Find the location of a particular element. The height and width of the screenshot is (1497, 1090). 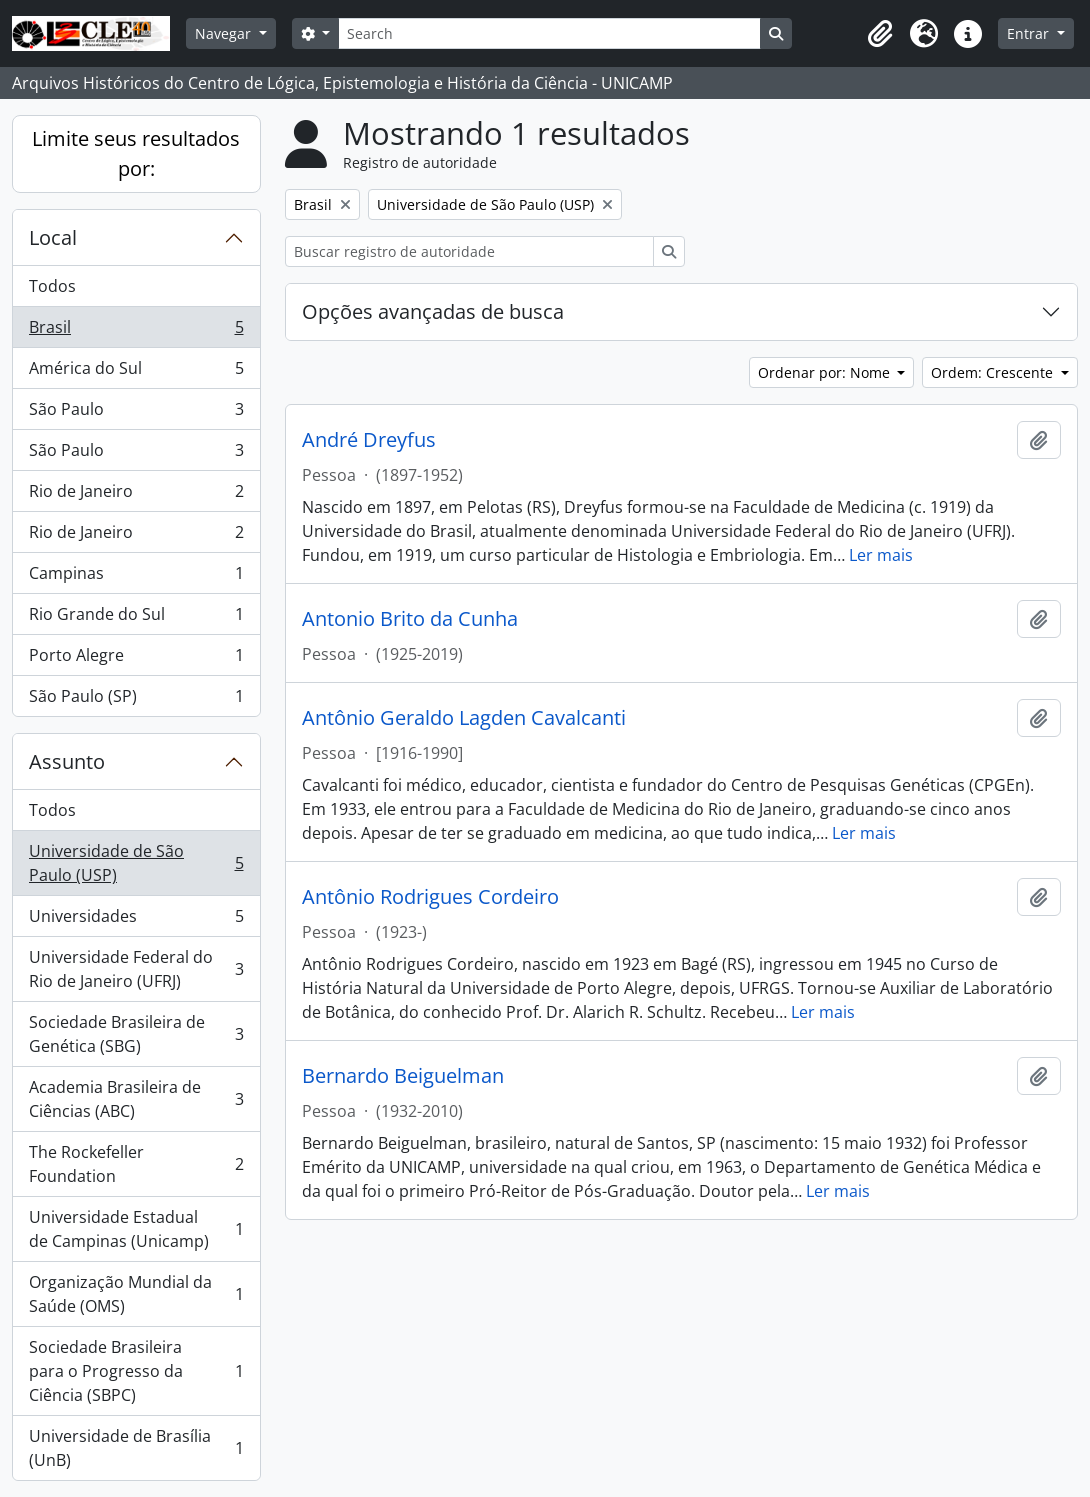

São Paulo (SP) is located at coordinates (136, 700).